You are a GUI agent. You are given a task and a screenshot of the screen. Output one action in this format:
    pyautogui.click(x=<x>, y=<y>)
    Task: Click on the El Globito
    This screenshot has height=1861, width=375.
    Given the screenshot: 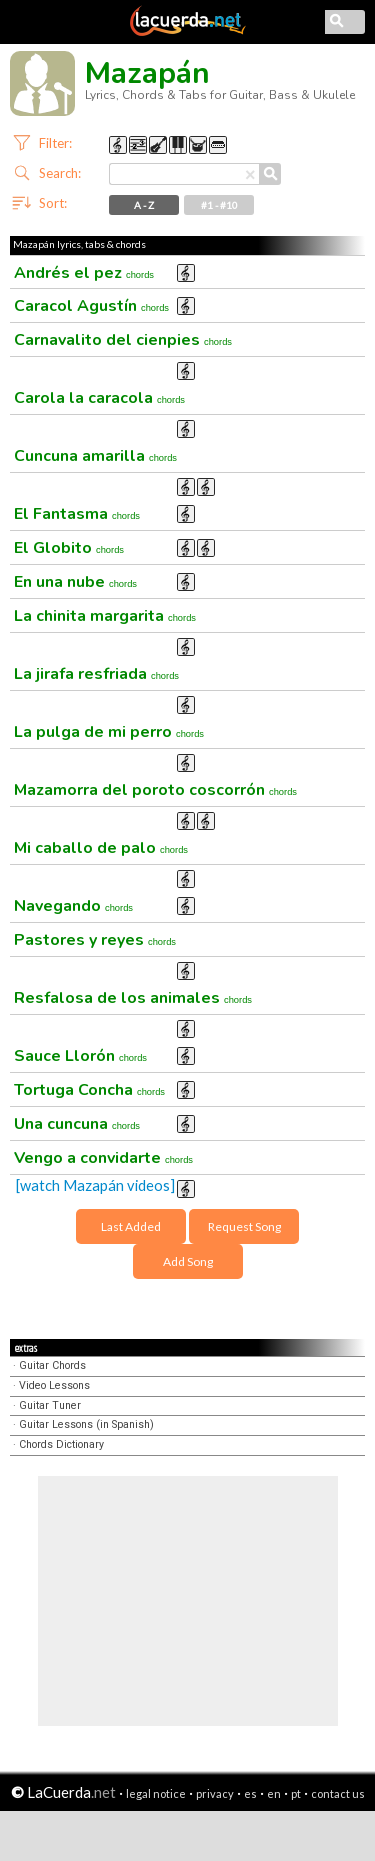 What is the action you would take?
    pyautogui.click(x=69, y=548)
    